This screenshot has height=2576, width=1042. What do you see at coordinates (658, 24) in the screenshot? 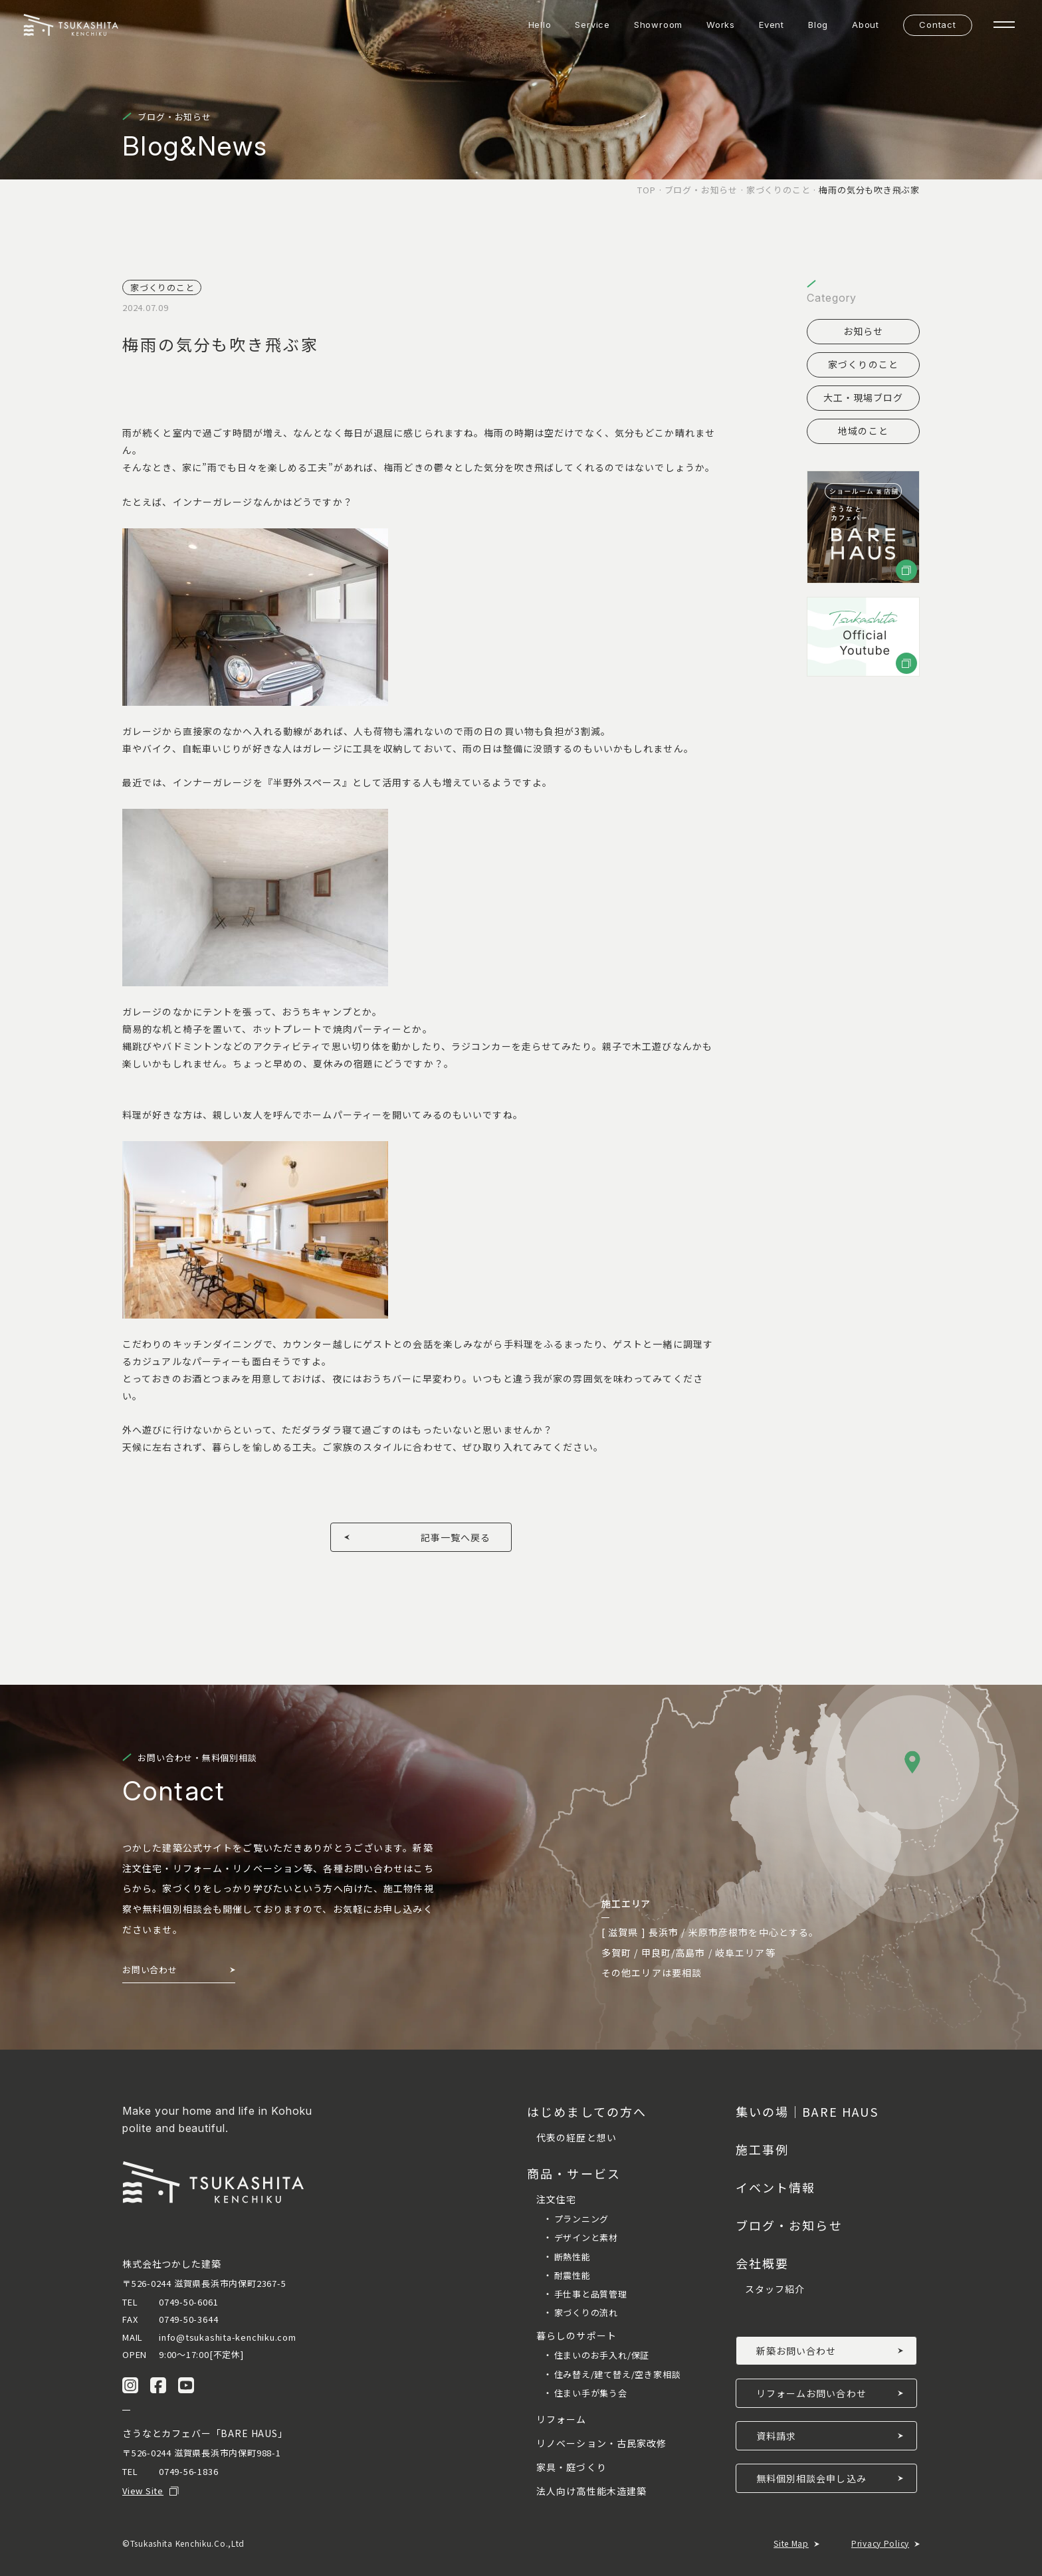
I see `Showroom` at bounding box center [658, 24].